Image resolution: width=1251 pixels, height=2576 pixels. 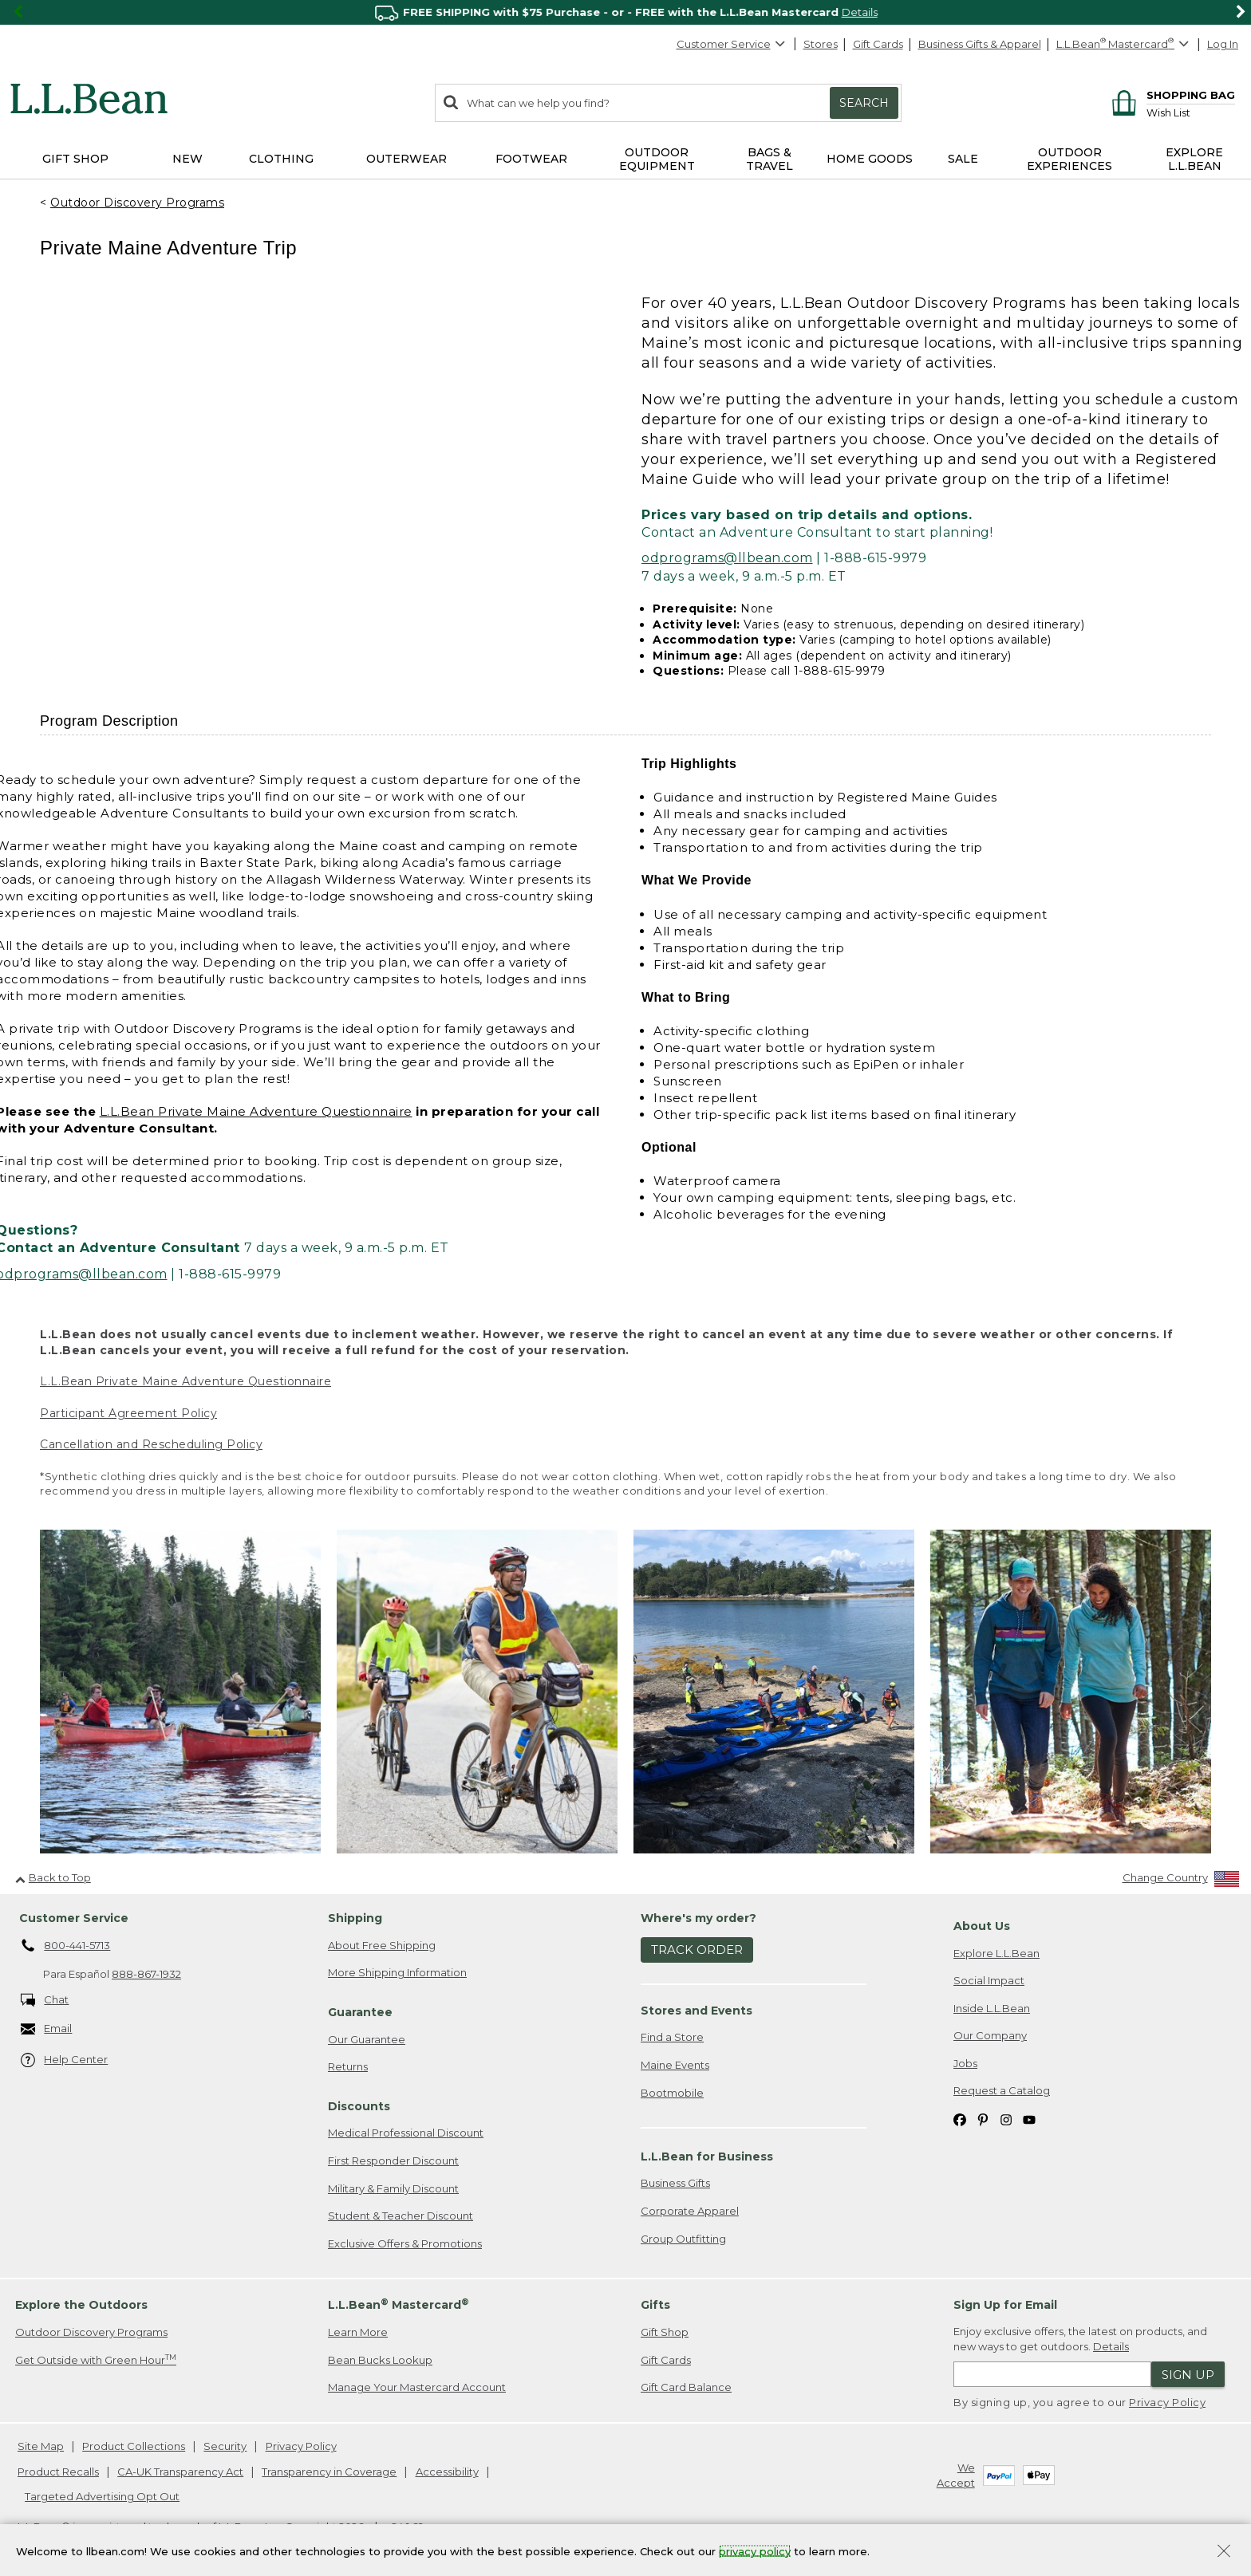 What do you see at coordinates (447, 2471) in the screenshot?
I see `Accessibility` at bounding box center [447, 2471].